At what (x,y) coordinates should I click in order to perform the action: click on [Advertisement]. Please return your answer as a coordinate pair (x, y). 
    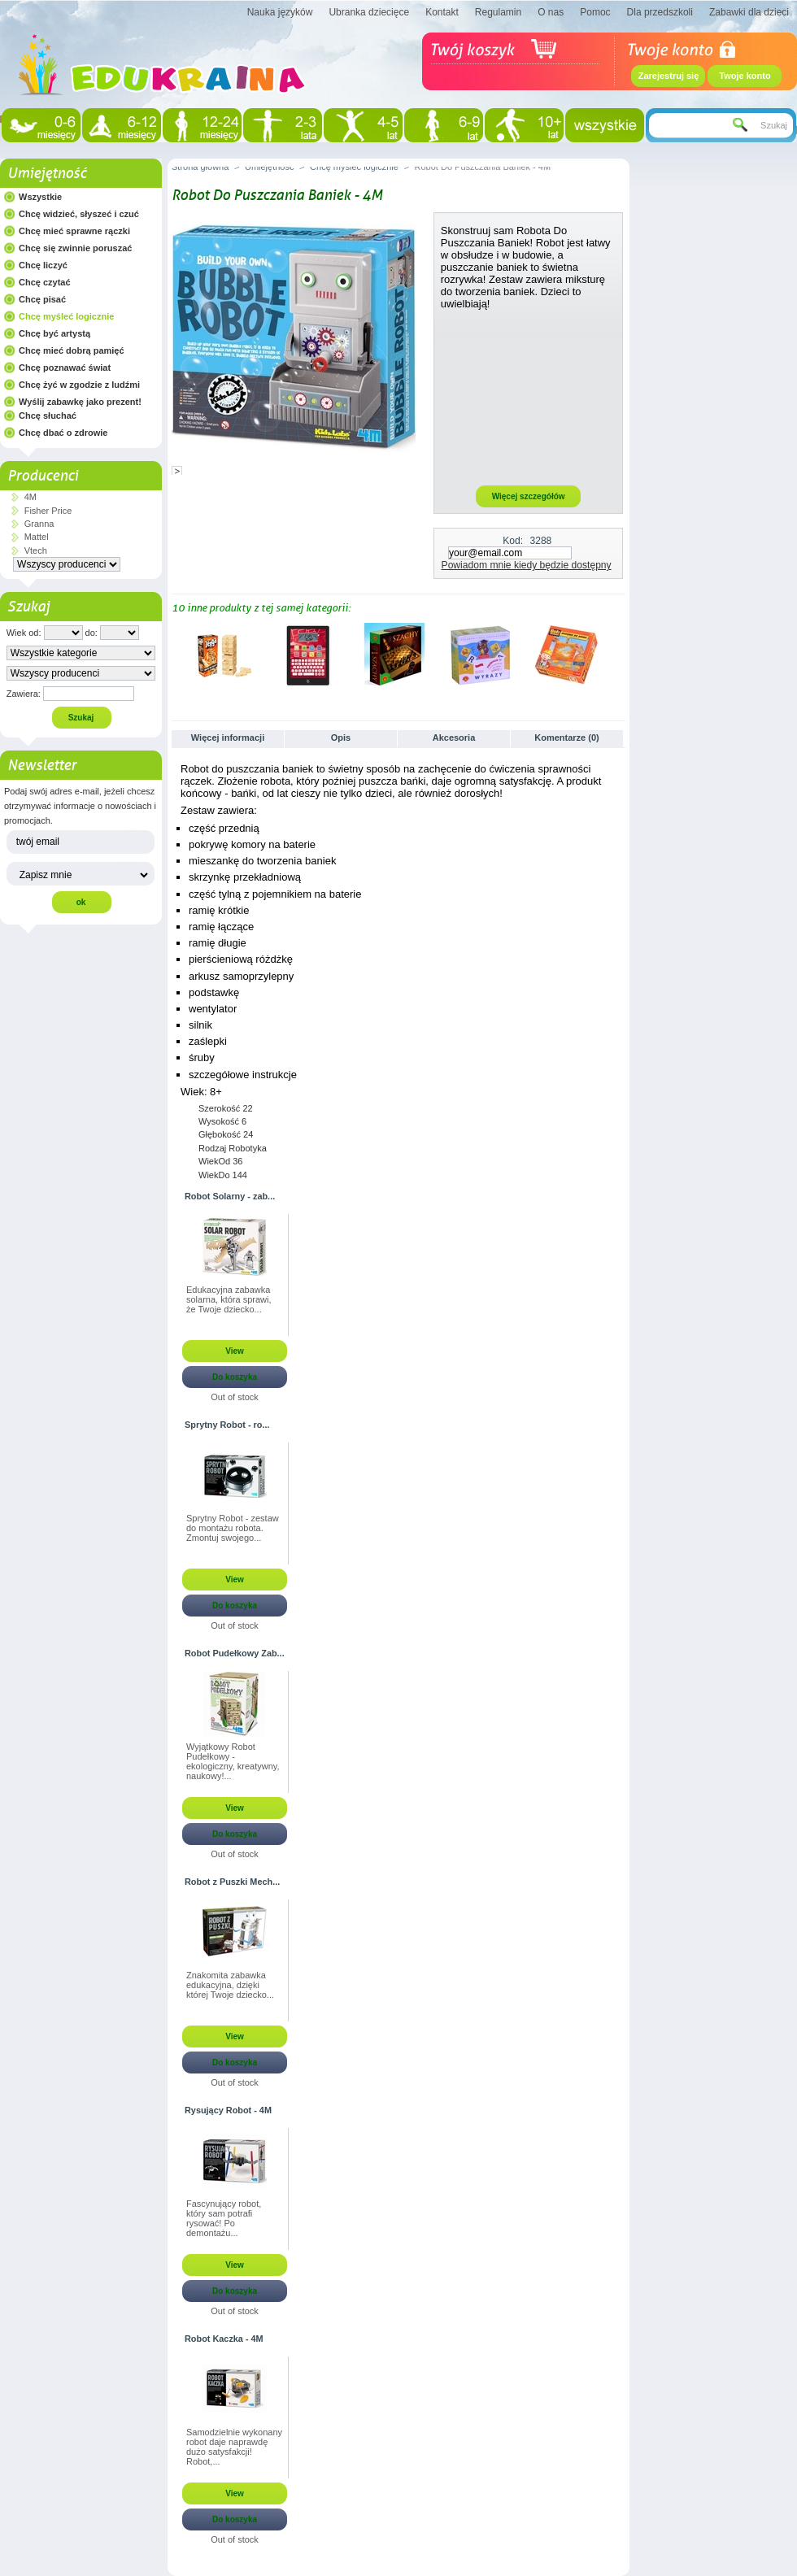
    Looking at the image, I should click on (528, 396).